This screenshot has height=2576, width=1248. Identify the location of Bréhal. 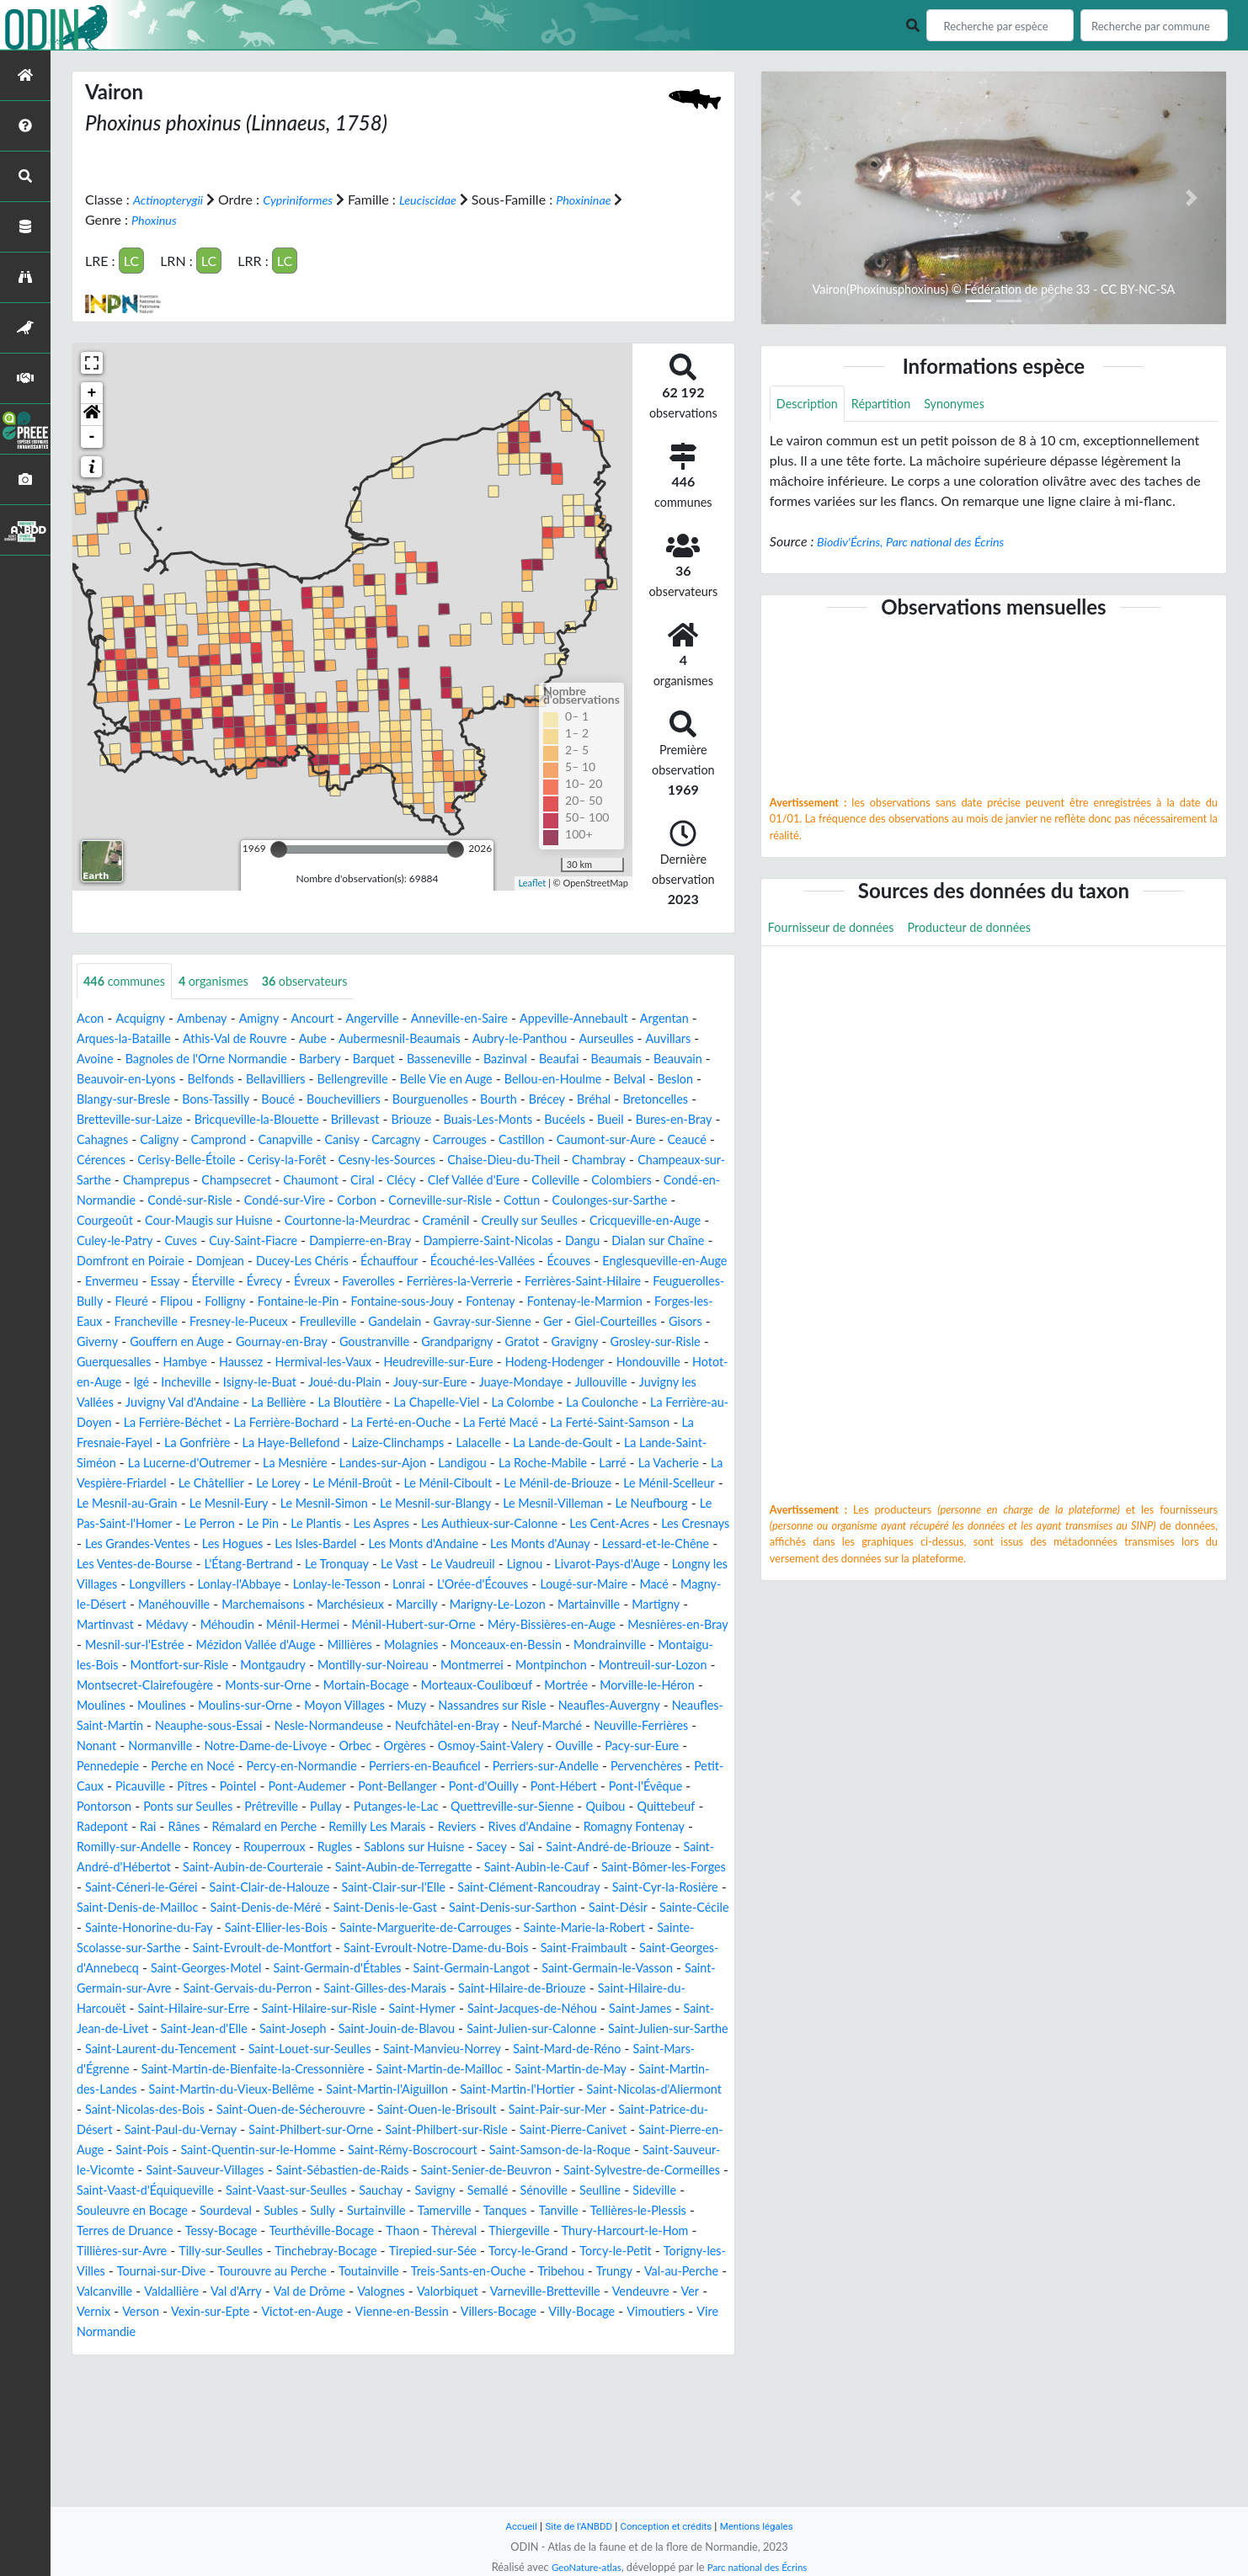
(297, 1120).